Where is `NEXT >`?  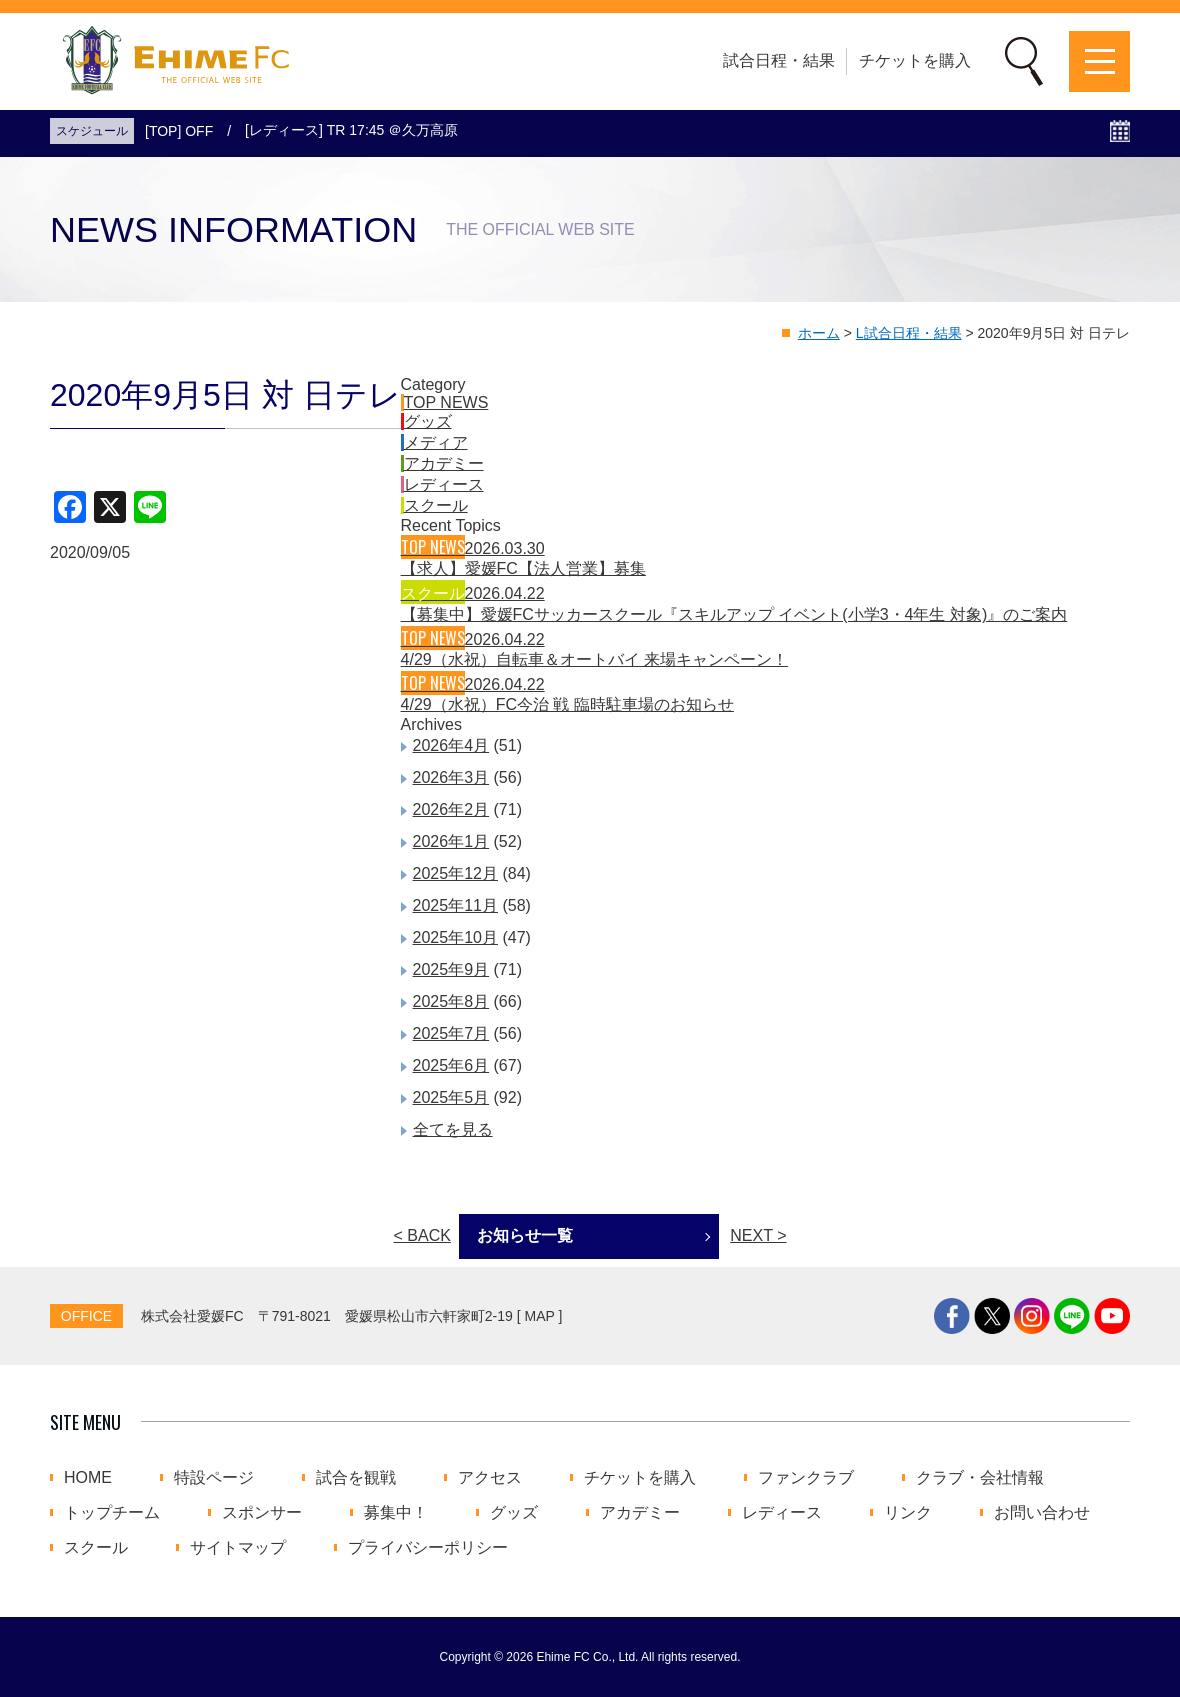 NEXT > is located at coordinates (758, 1235).